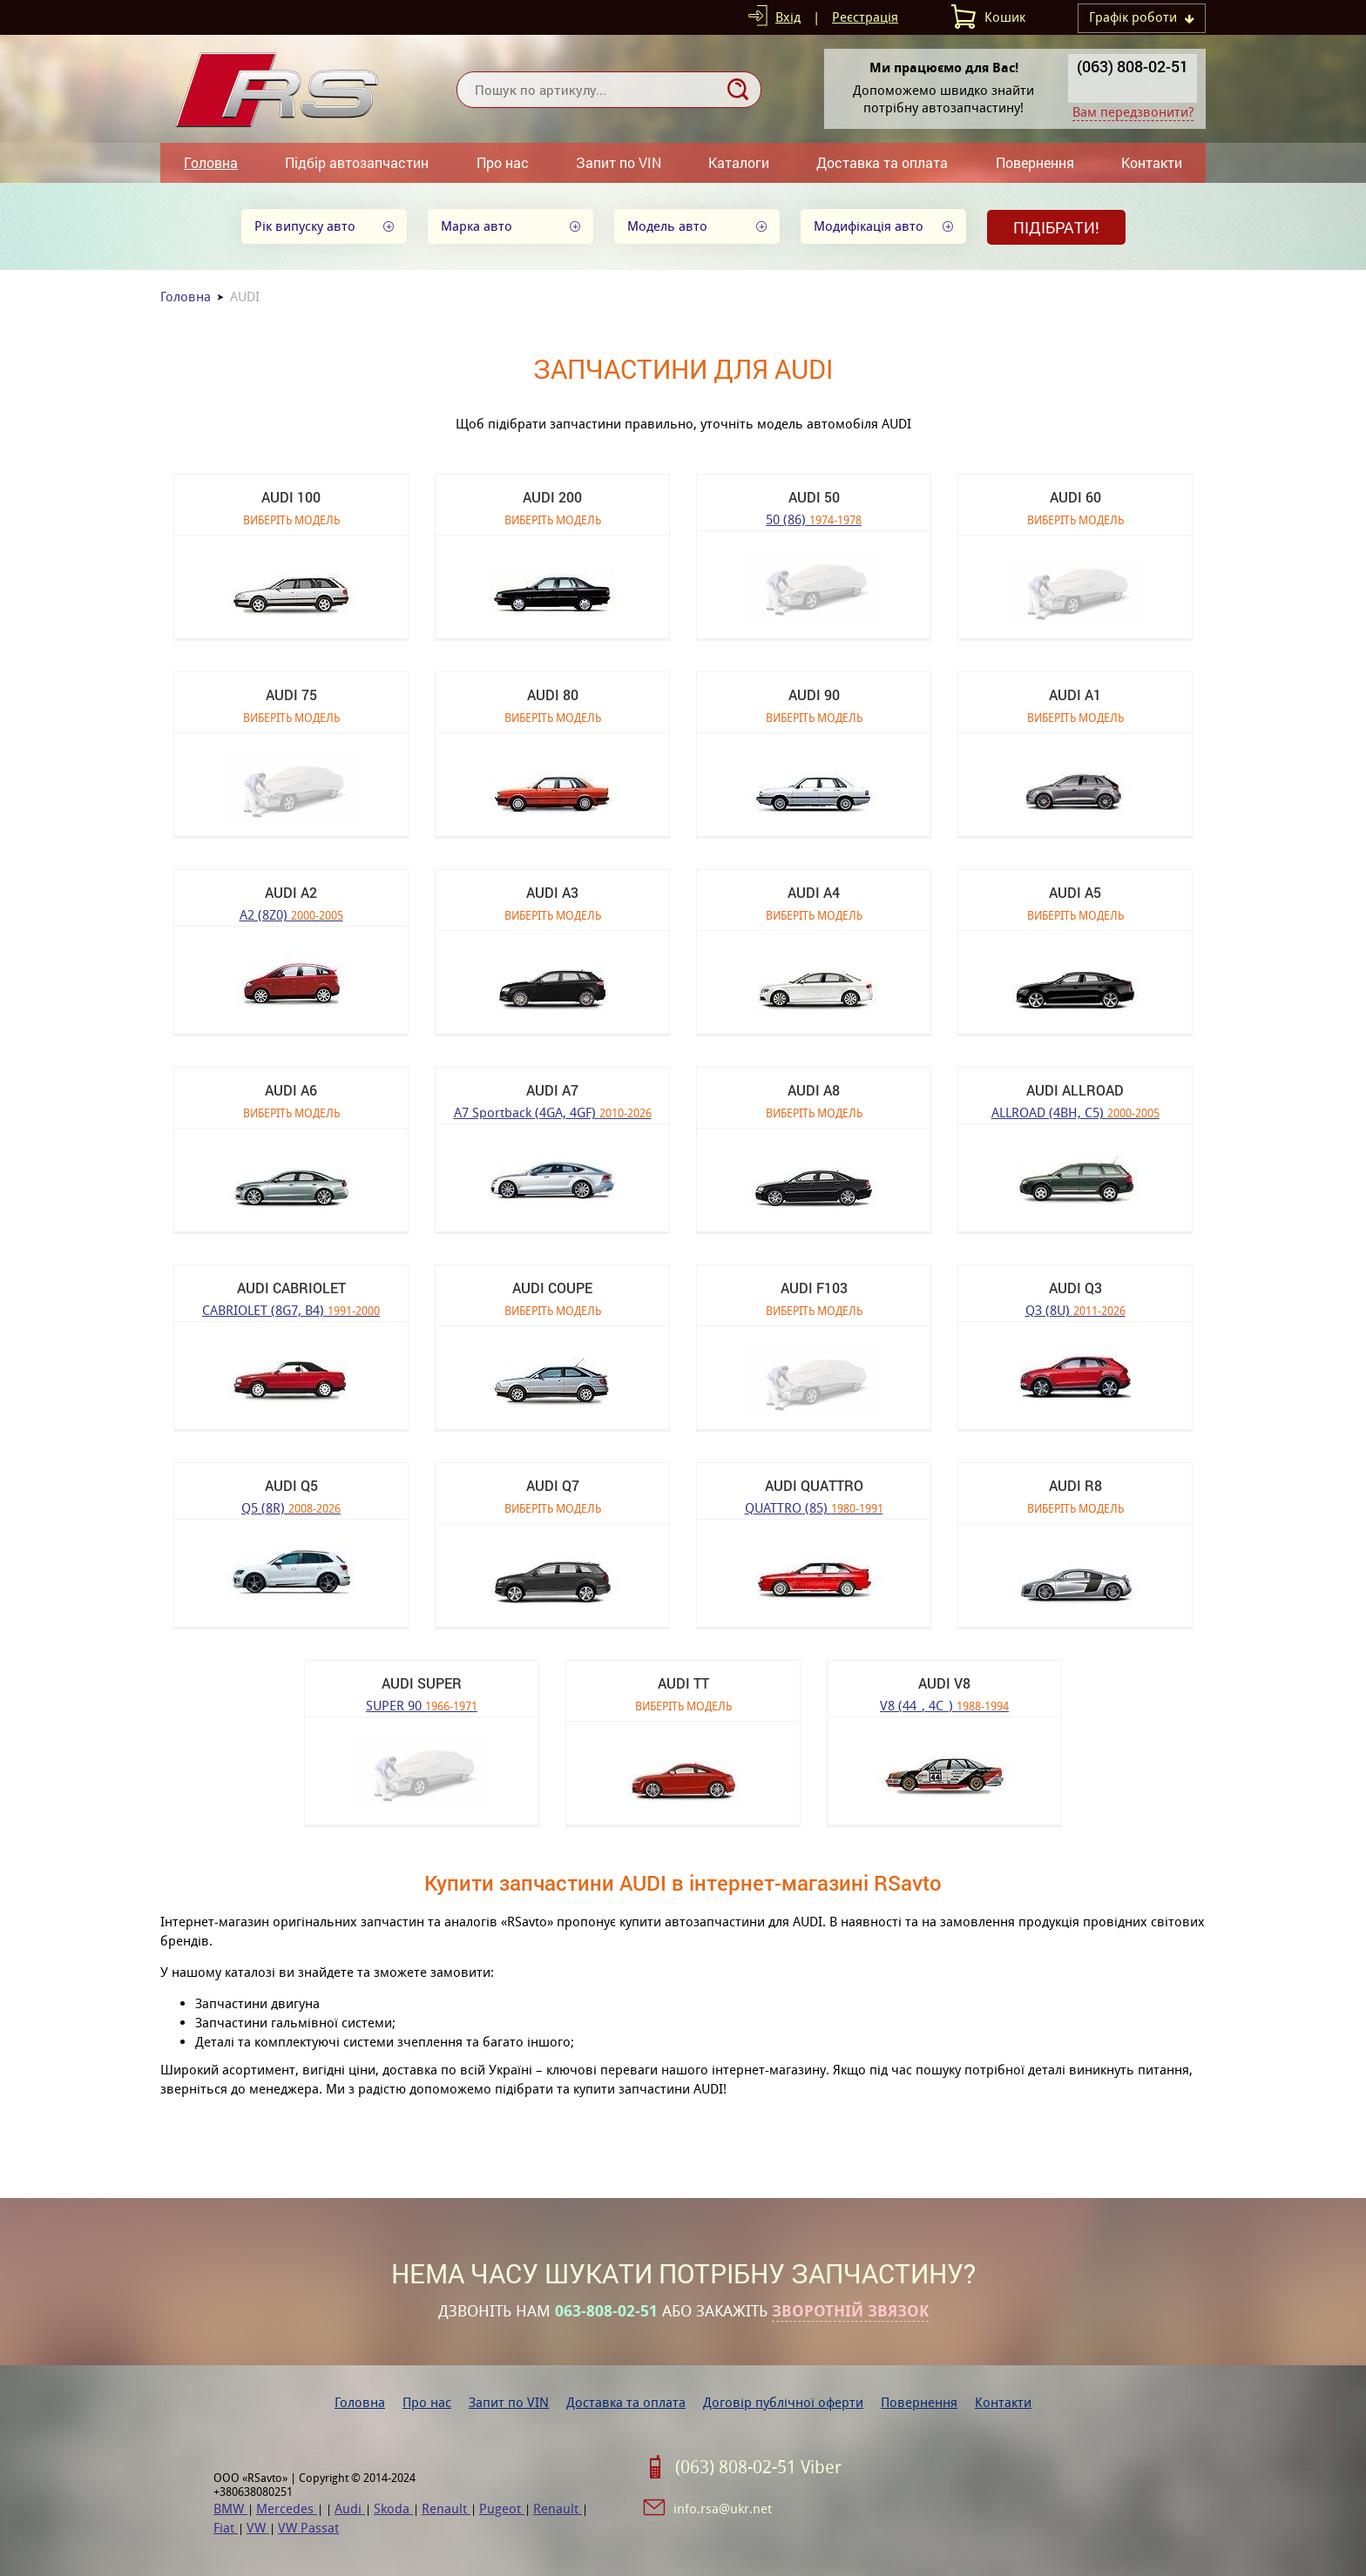  Describe the element at coordinates (308, 2527) in the screenshot. I see `VW Passat` at that location.